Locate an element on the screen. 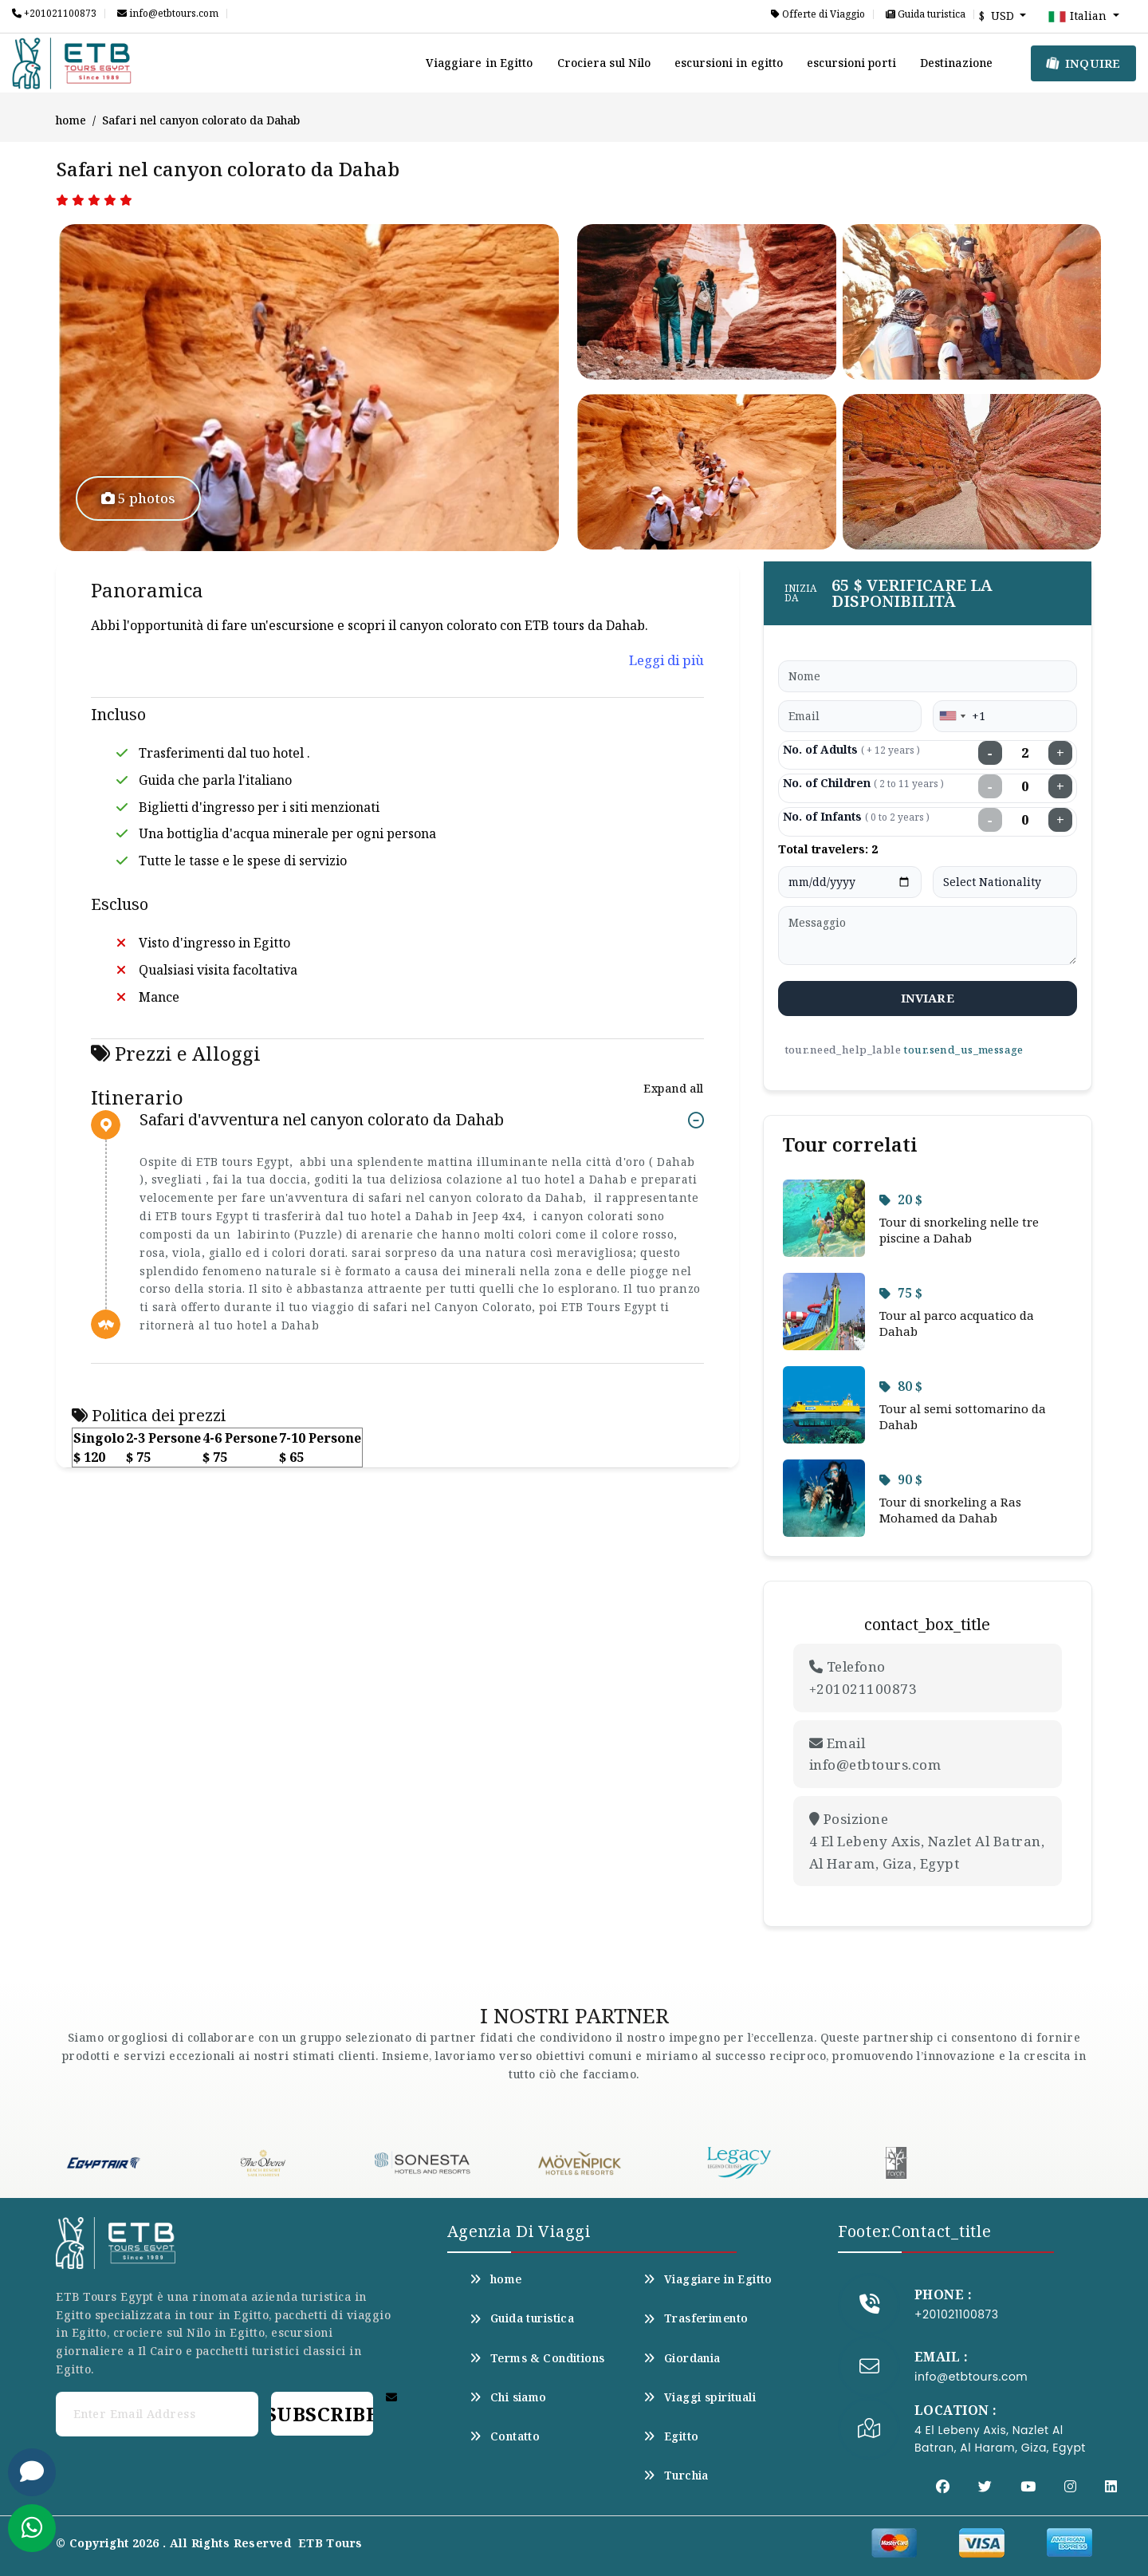  − [Decrease children] is located at coordinates (990, 786).